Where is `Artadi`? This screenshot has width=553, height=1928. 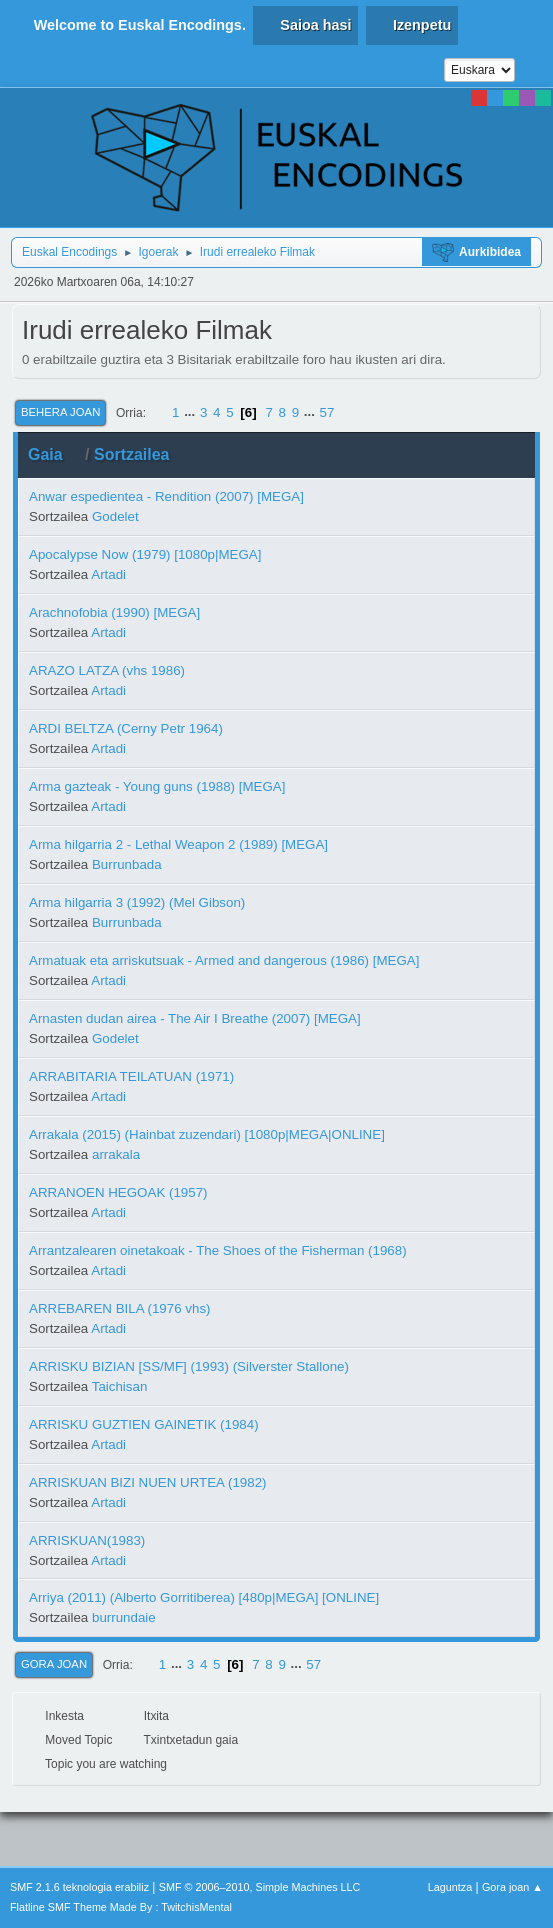
Artadi is located at coordinates (108, 574).